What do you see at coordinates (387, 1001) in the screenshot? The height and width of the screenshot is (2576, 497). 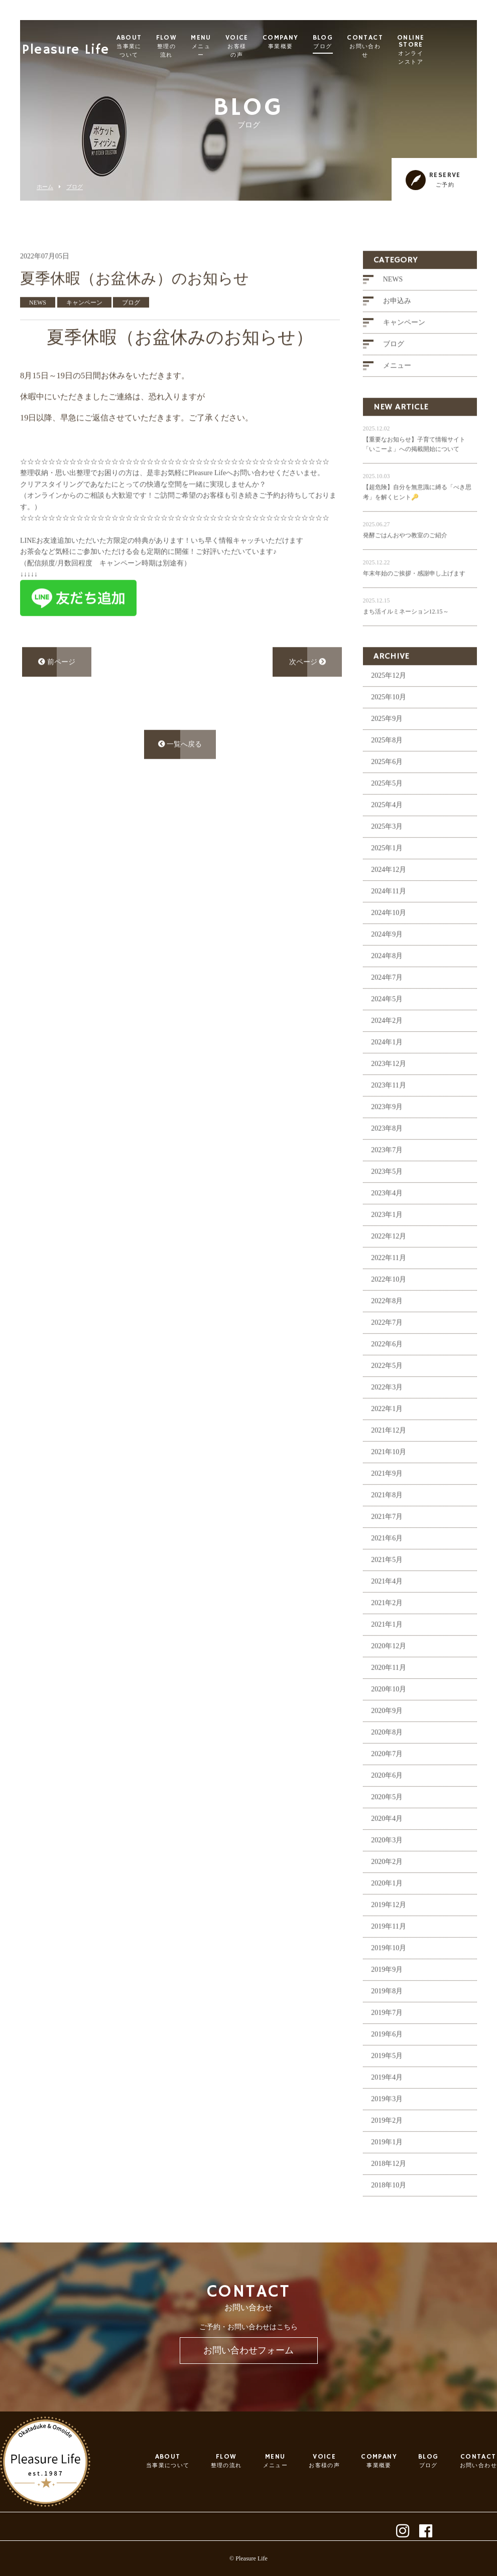 I see `2024年7月` at bounding box center [387, 1001].